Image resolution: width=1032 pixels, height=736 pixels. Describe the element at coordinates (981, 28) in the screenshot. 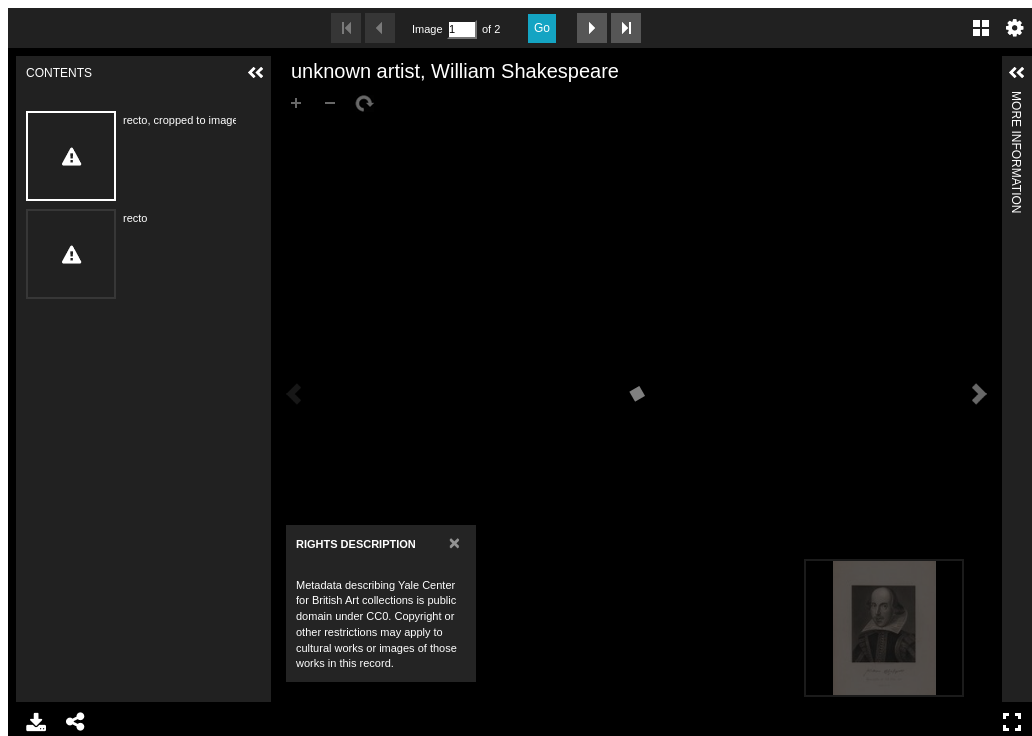

I see `Gallery` at that location.